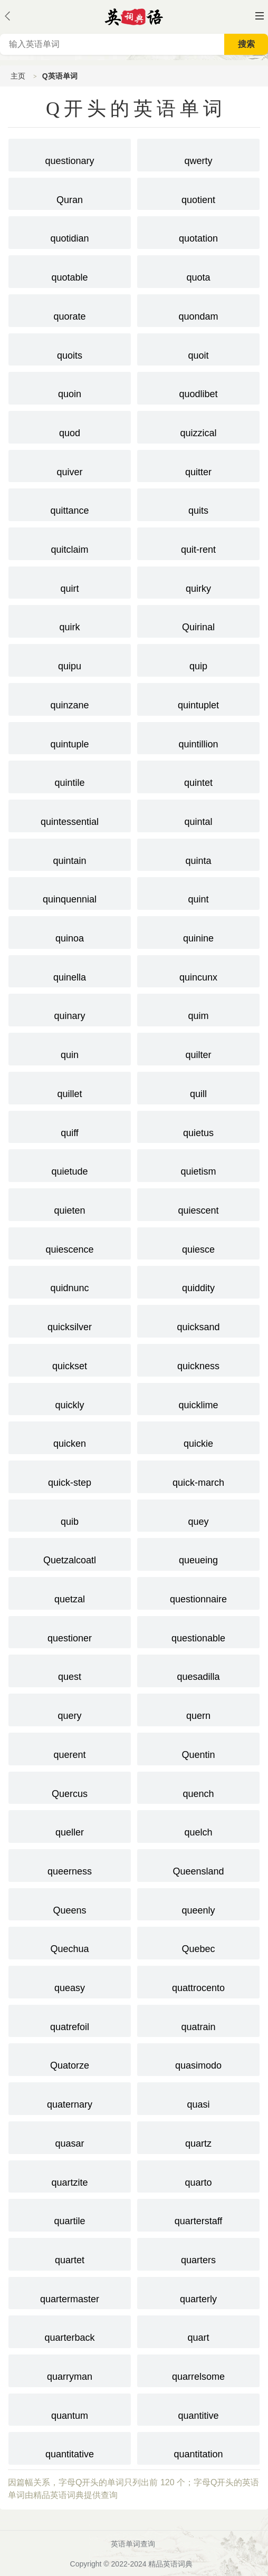  What do you see at coordinates (70, 854) in the screenshot?
I see `quintain` at bounding box center [70, 854].